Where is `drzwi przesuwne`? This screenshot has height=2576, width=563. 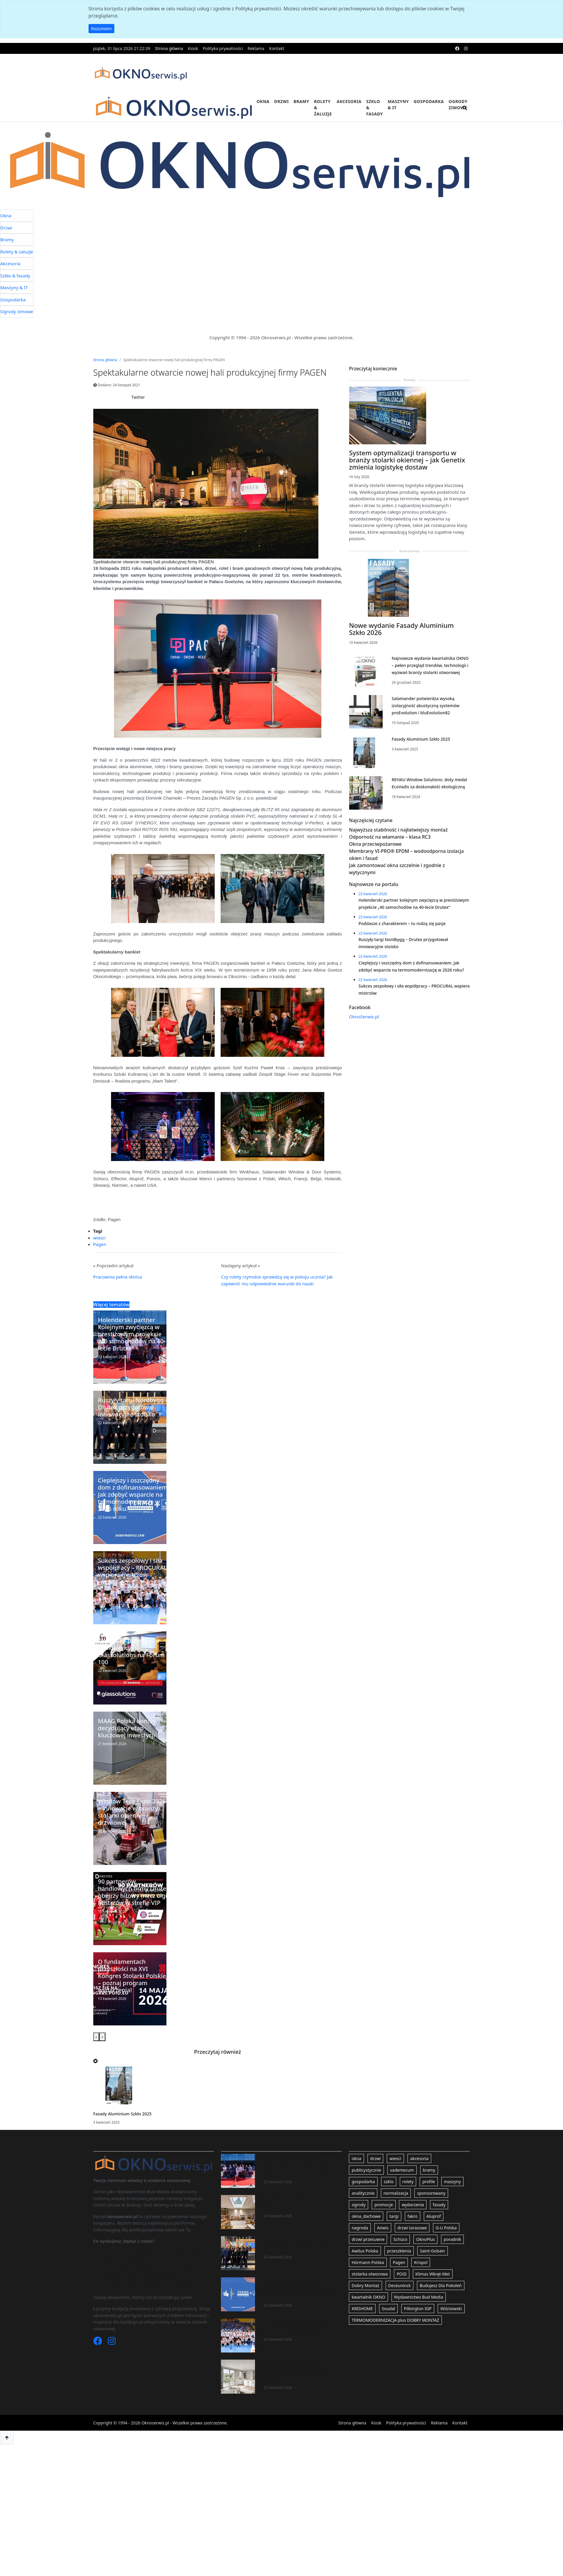
drzwi przesuwne is located at coordinates (368, 2254).